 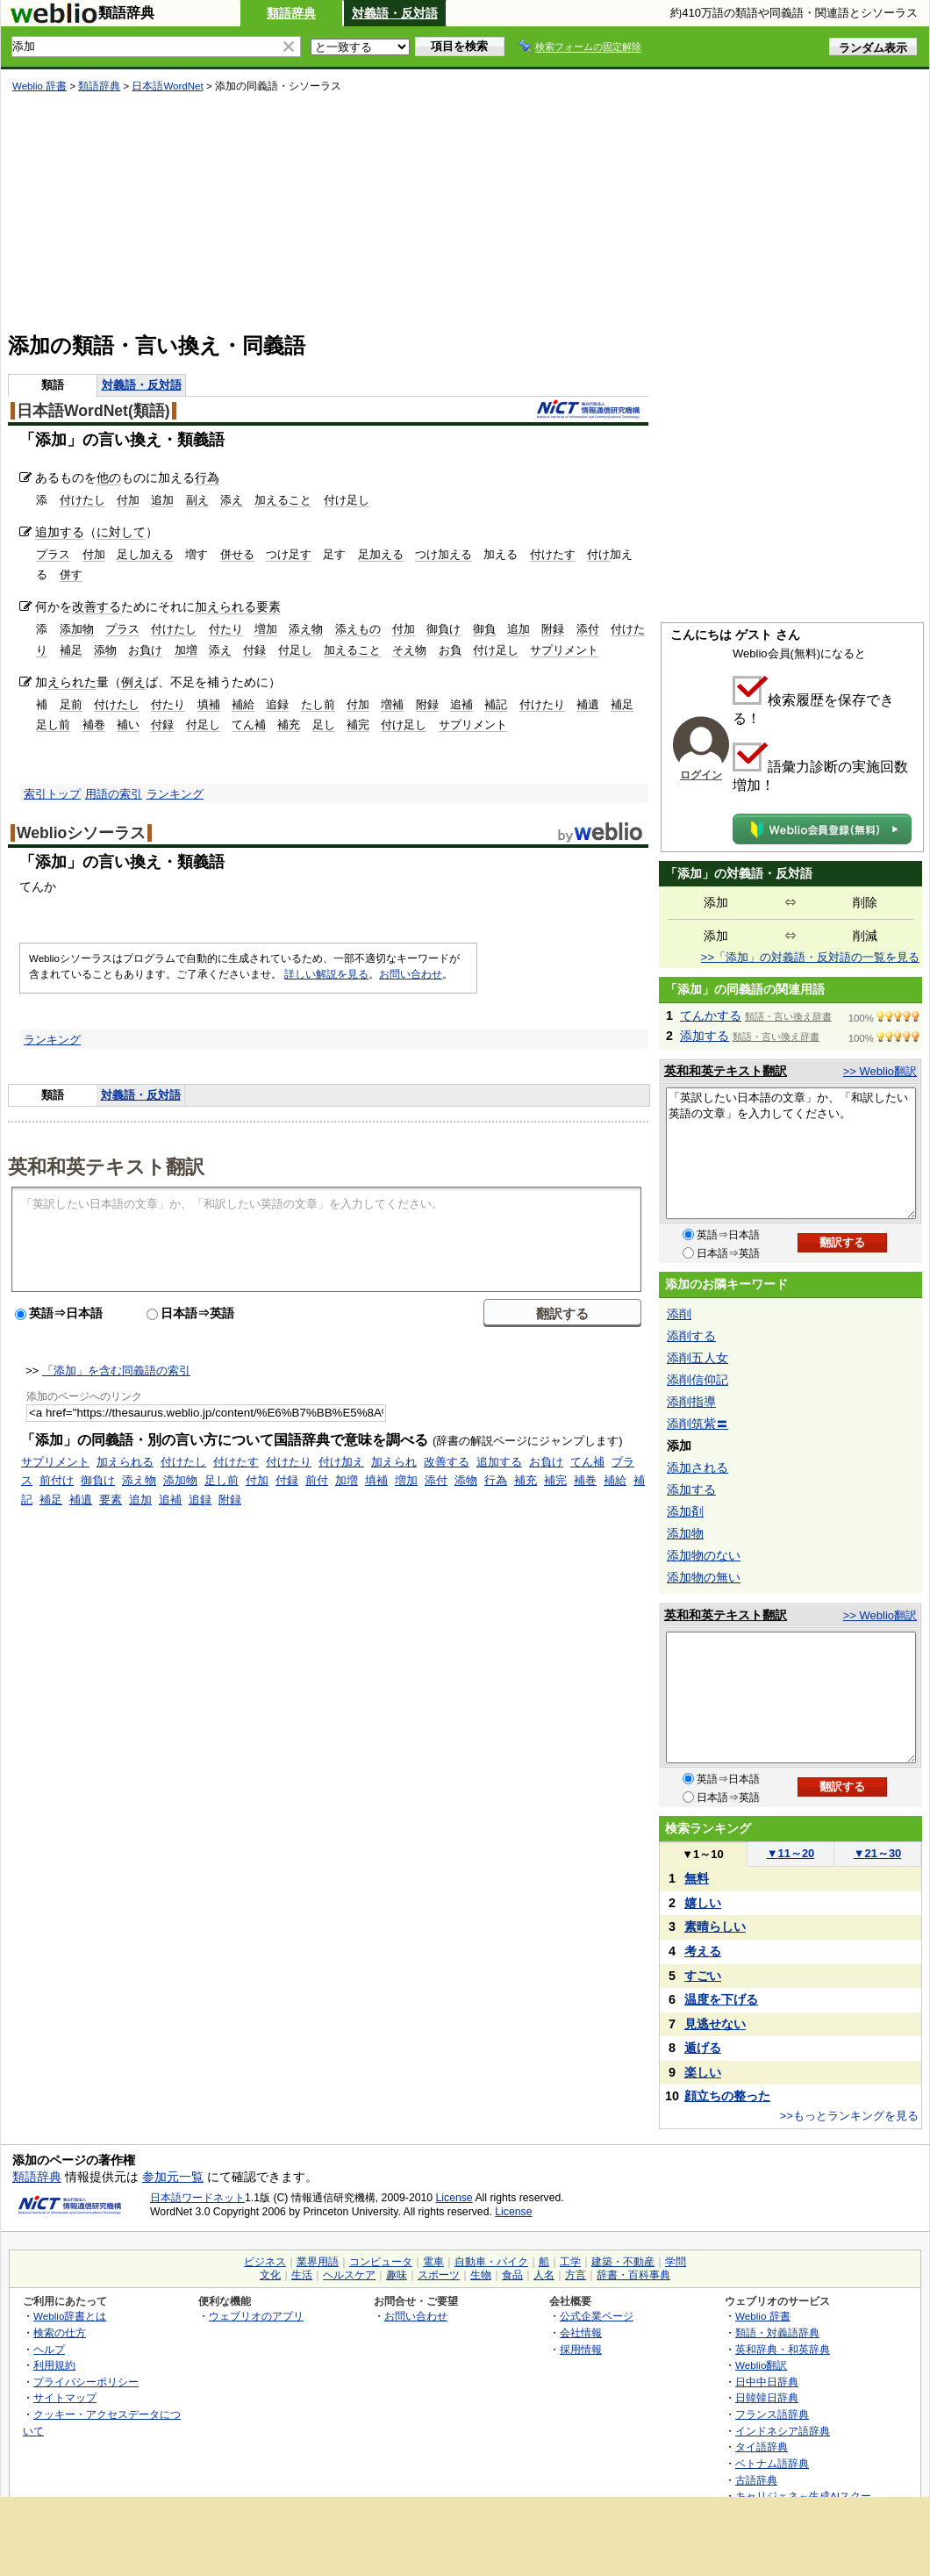 What do you see at coordinates (495, 704) in the screenshot?
I see `補記` at bounding box center [495, 704].